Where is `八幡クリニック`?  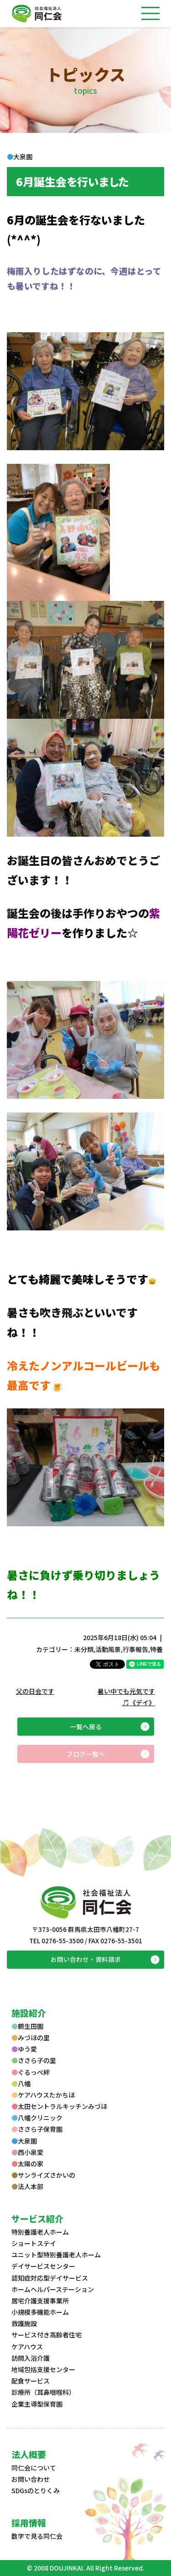
八幡クリニック is located at coordinates (36, 2117).